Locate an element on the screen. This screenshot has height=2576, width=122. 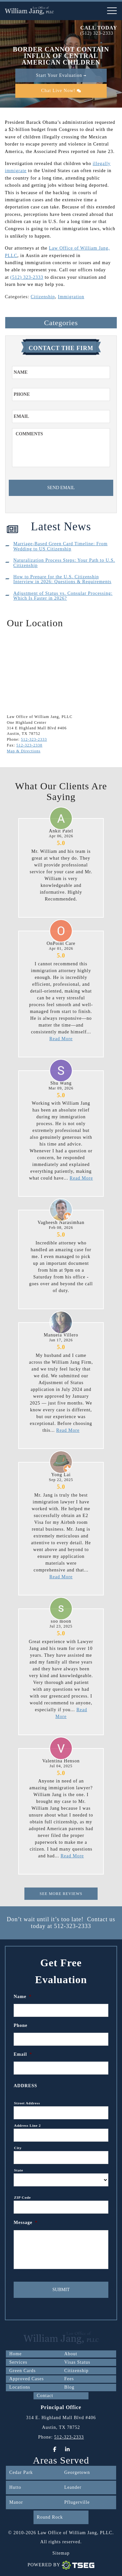
Email is located at coordinates (23, 2054).